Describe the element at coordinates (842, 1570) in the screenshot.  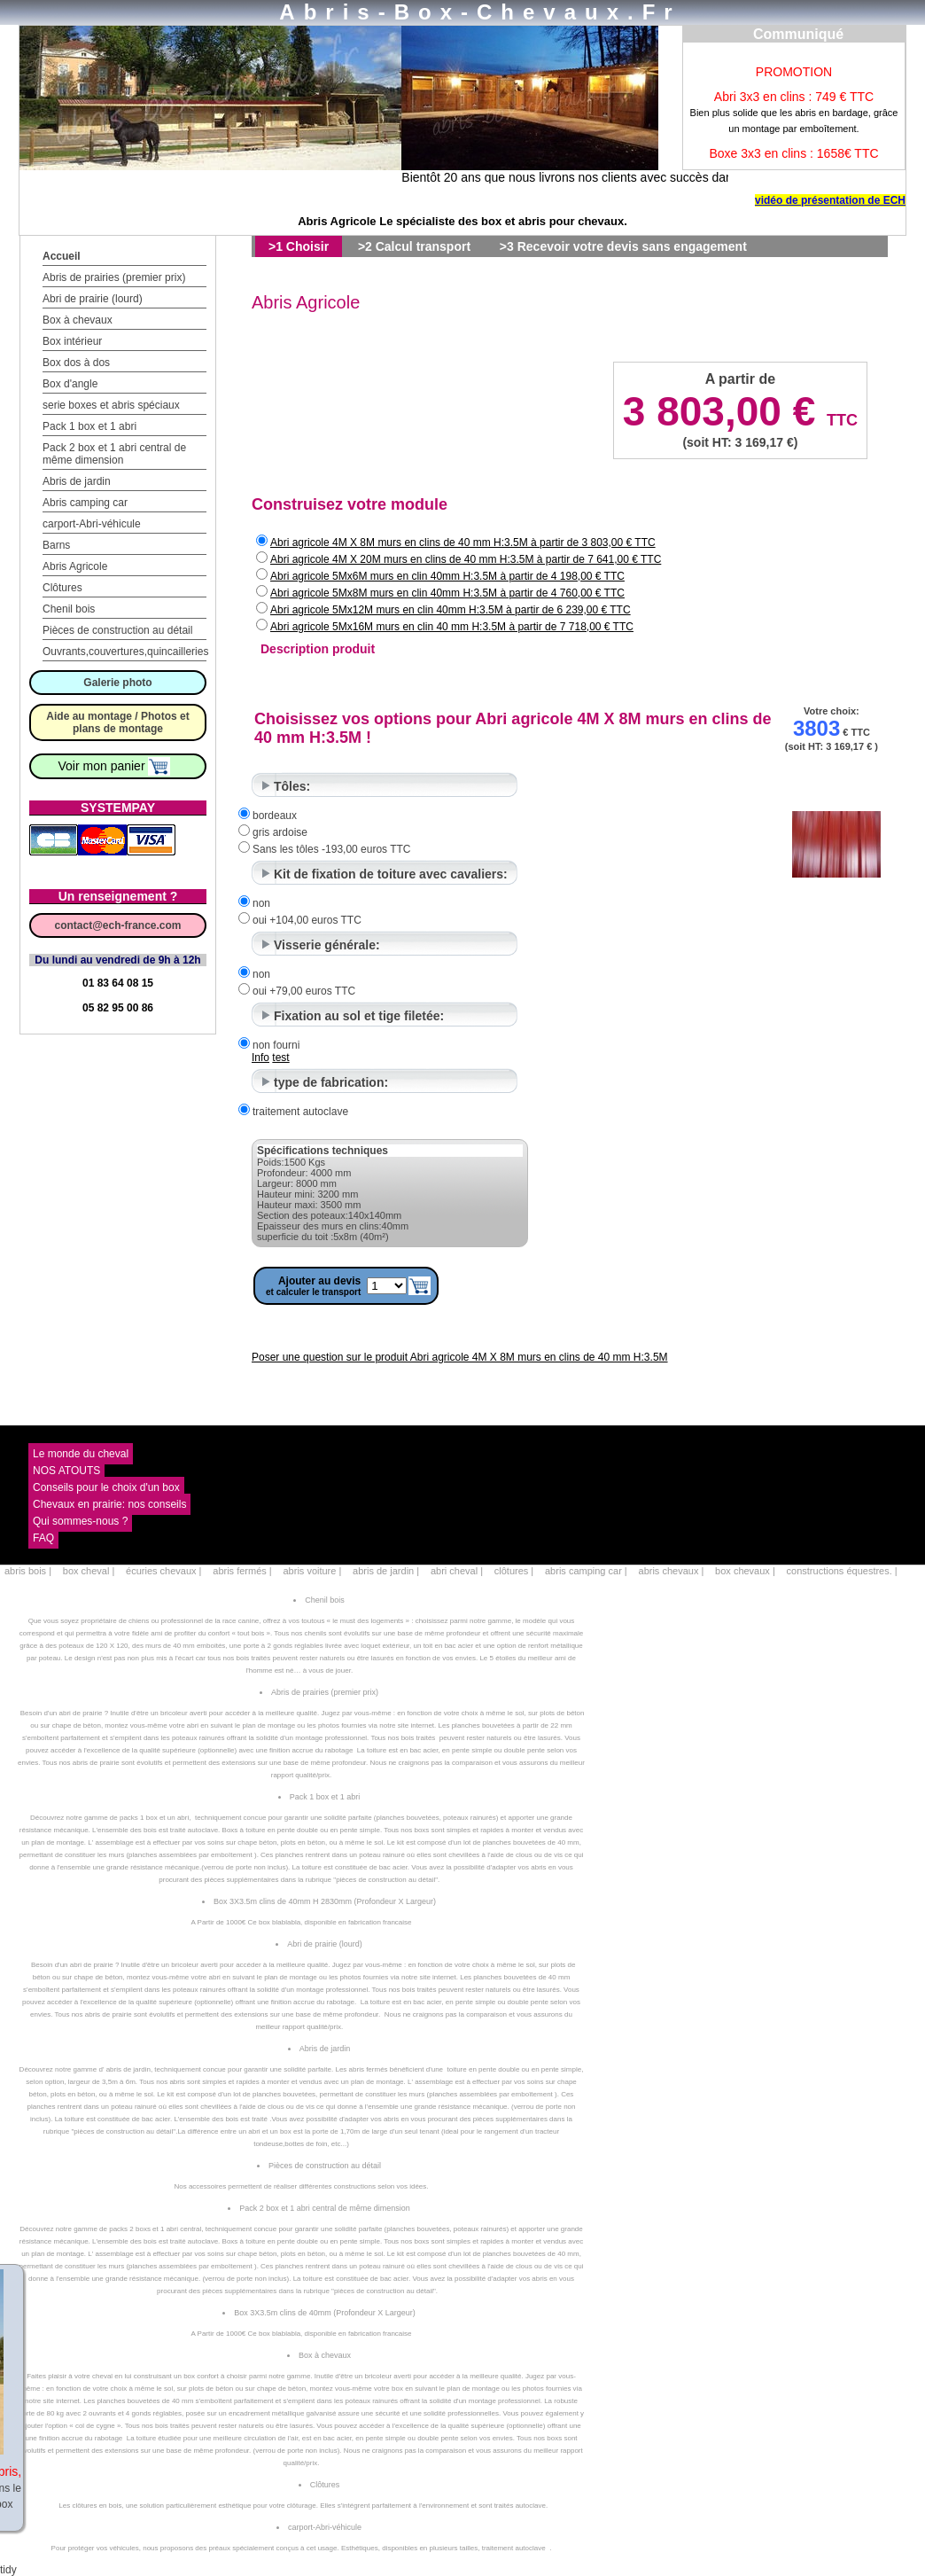
I see `constructions équestres. |` at that location.